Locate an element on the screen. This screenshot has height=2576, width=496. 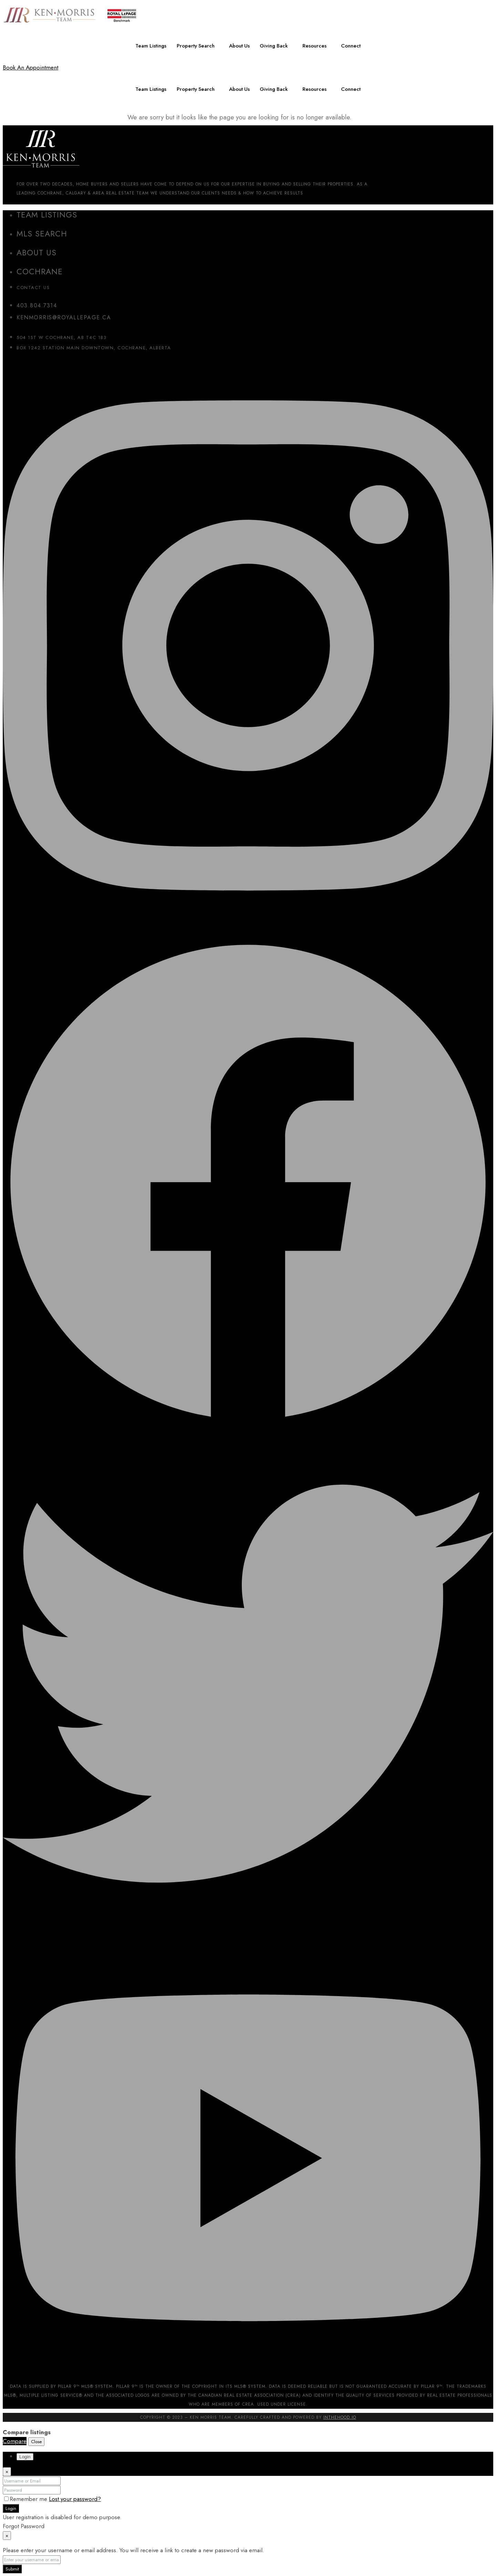
Resources is located at coordinates (315, 46).